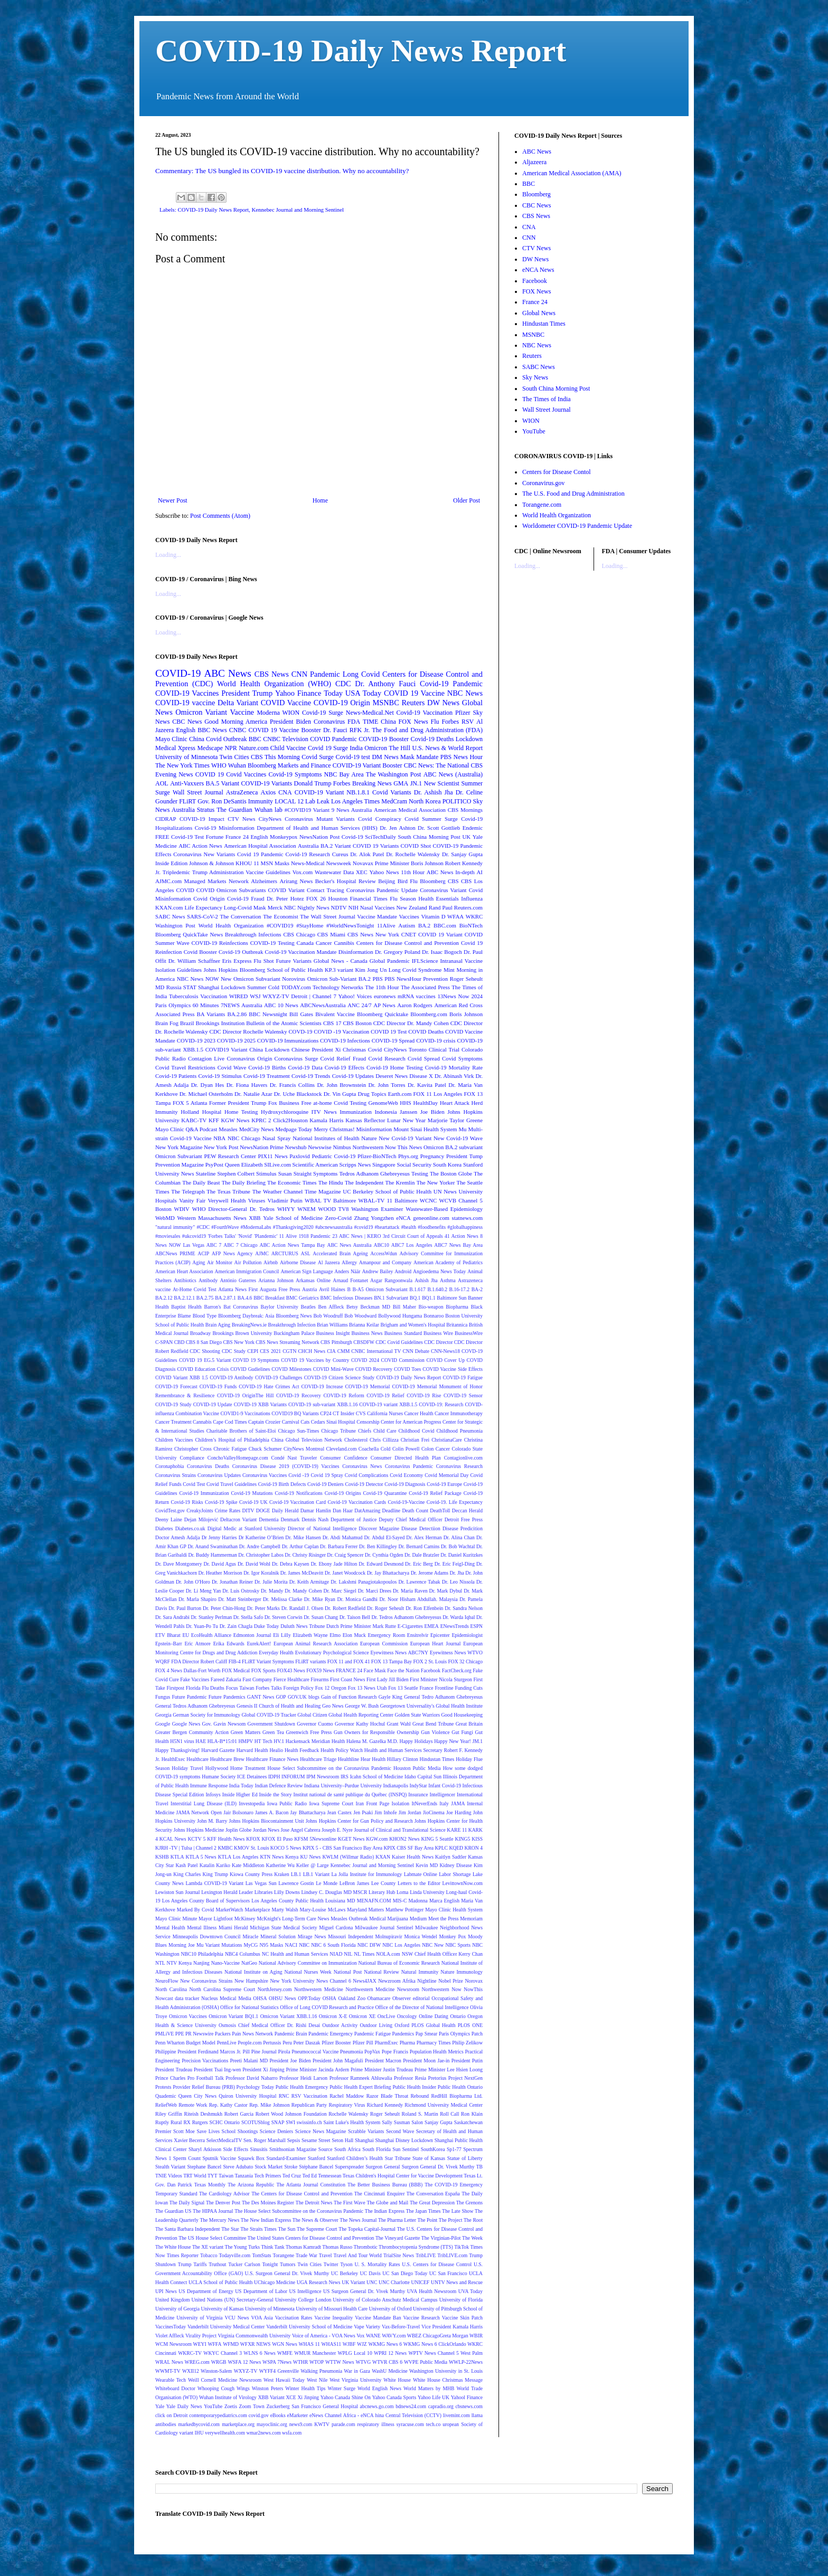 This screenshot has width=828, height=2576. I want to click on West Virginia University, so click(355, 2380).